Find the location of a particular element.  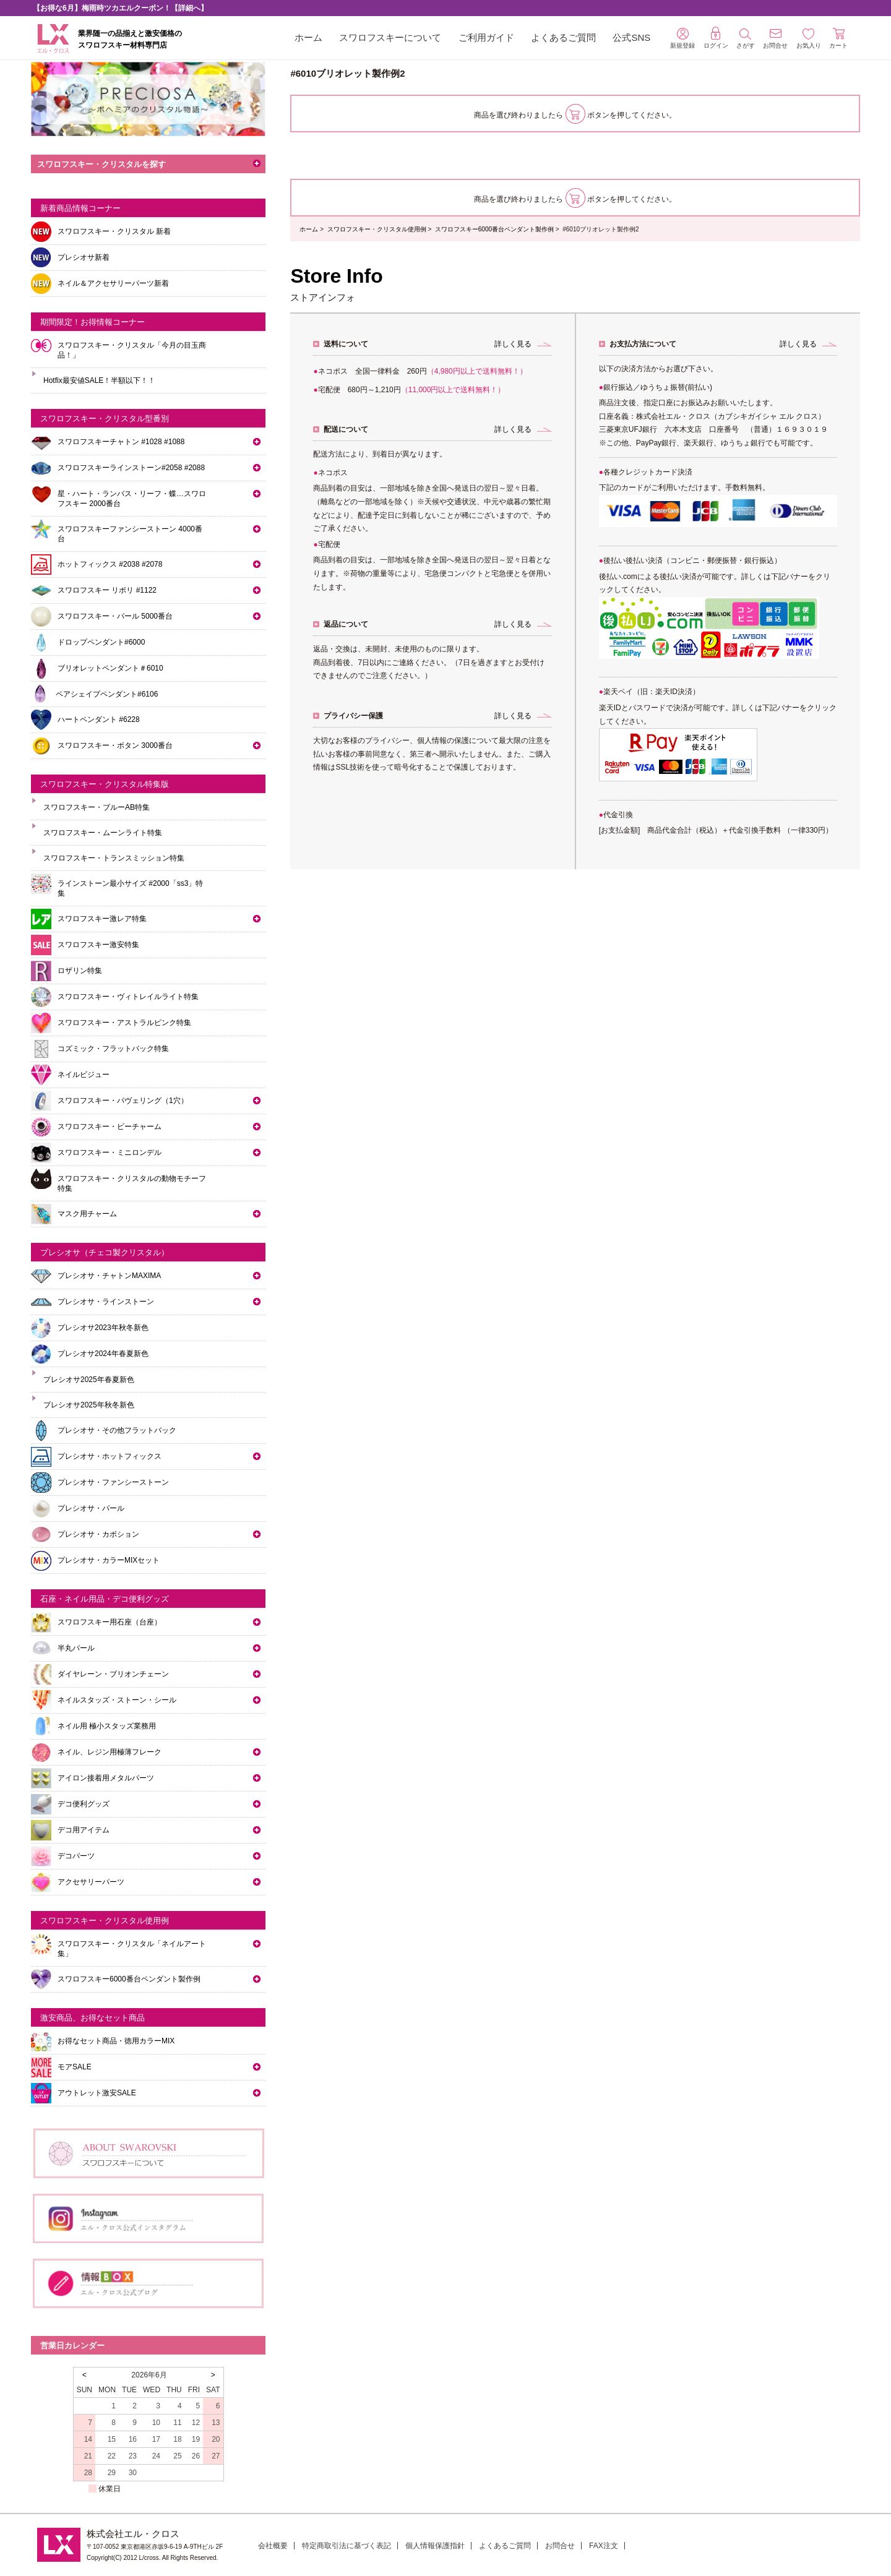

デコパーツ is located at coordinates (76, 1856).